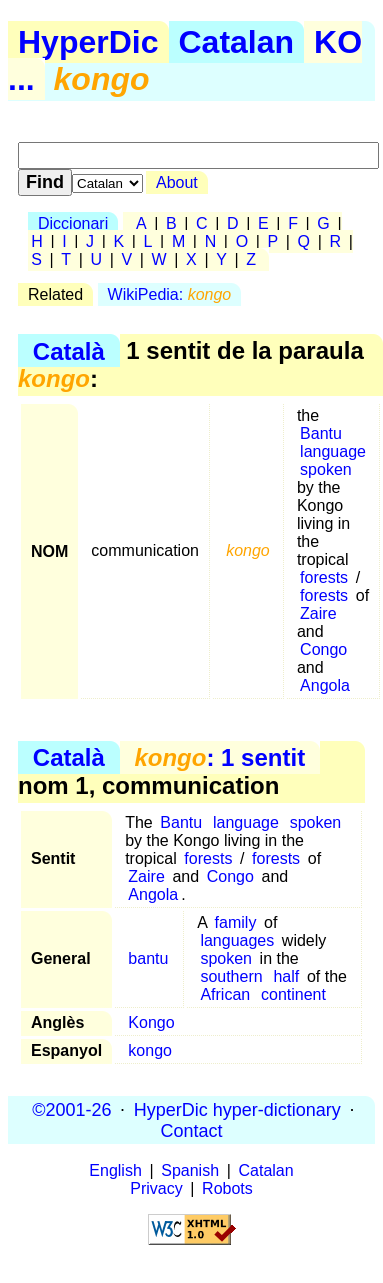 This screenshot has width=383, height=1283. I want to click on Zaire, so click(318, 613).